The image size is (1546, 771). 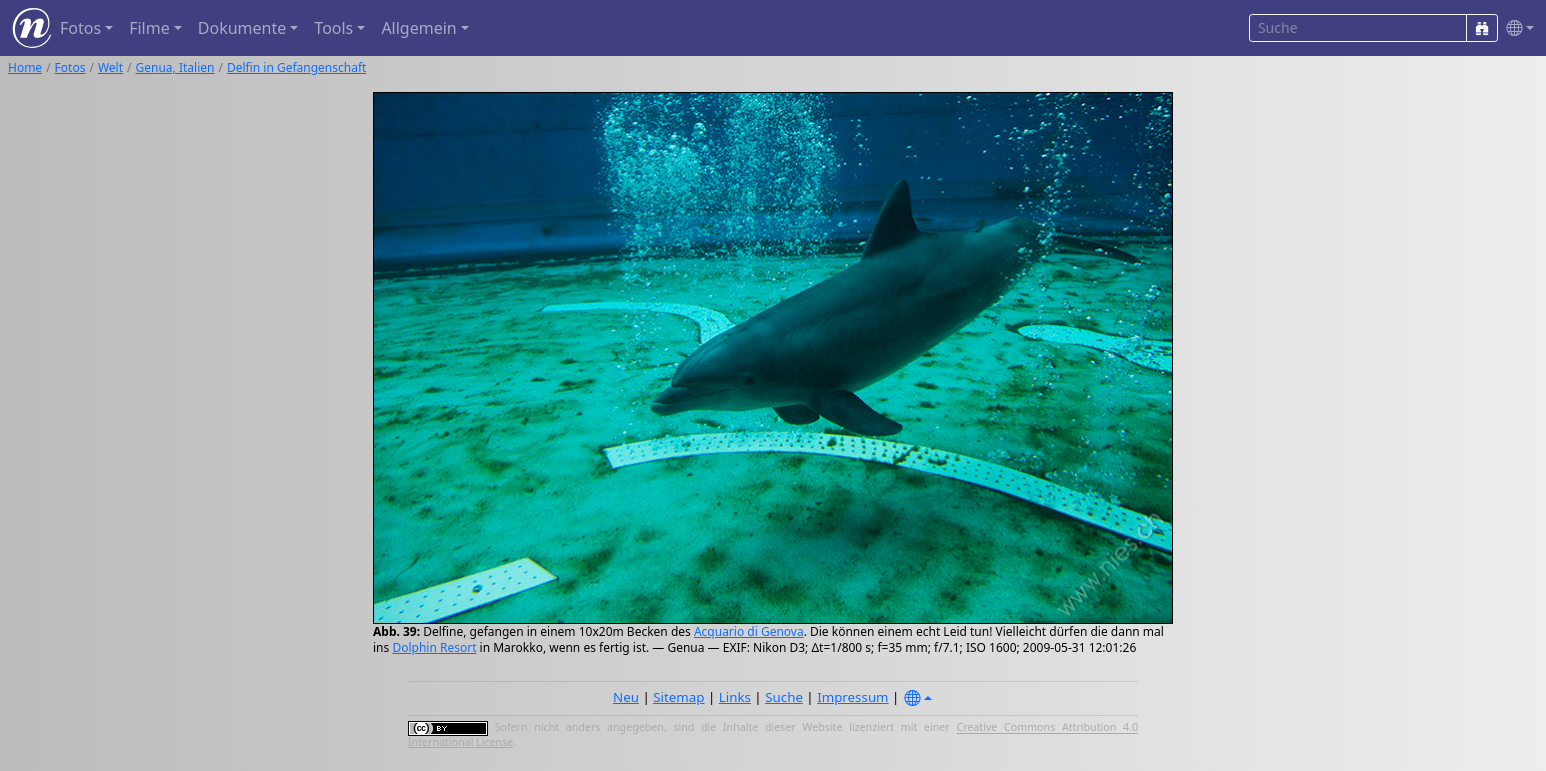 I want to click on Home, so click(x=25, y=67).